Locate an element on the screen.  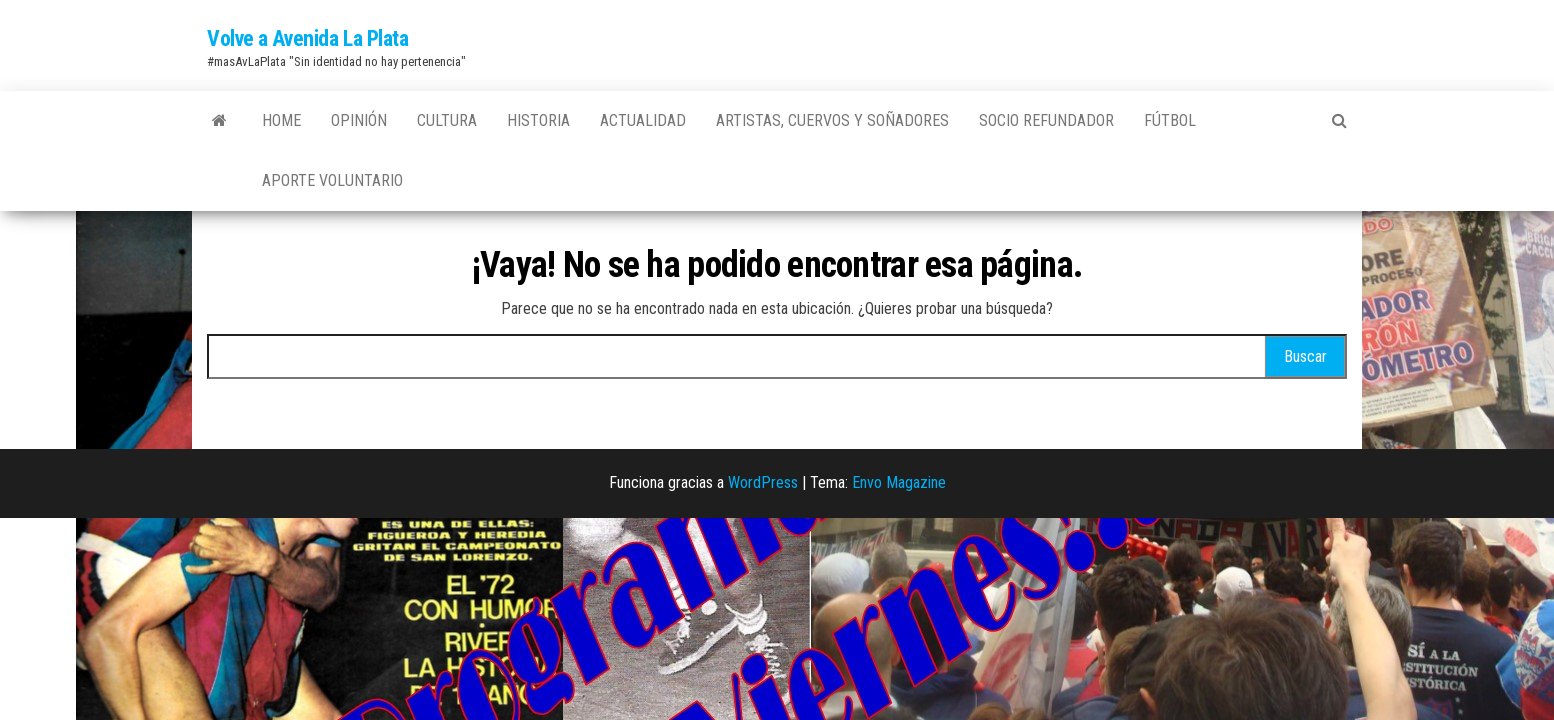
Actualidad is located at coordinates (643, 120).